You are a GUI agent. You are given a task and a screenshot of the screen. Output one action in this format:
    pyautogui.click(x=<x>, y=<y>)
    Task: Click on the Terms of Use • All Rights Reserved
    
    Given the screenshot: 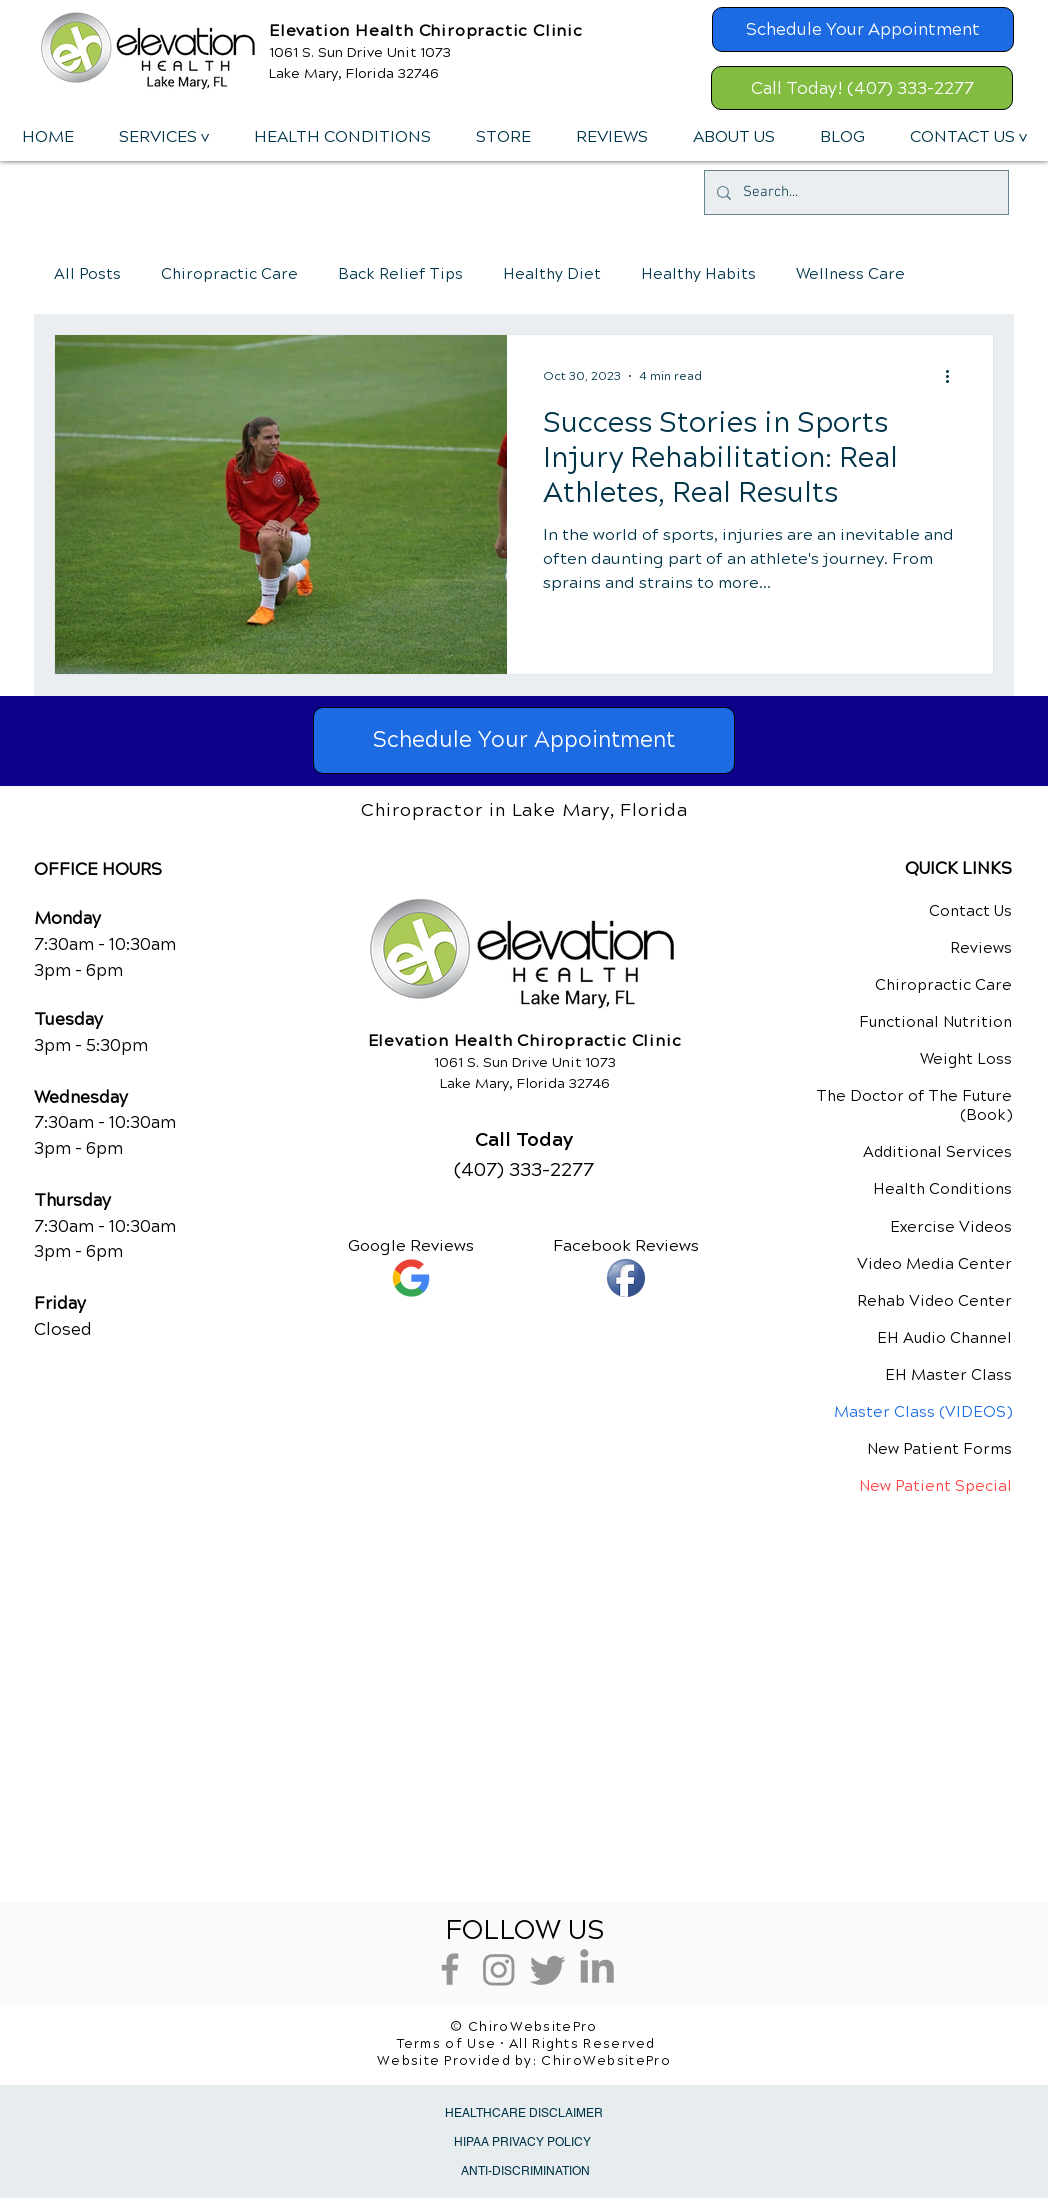 What is the action you would take?
    pyautogui.click(x=526, y=2044)
    